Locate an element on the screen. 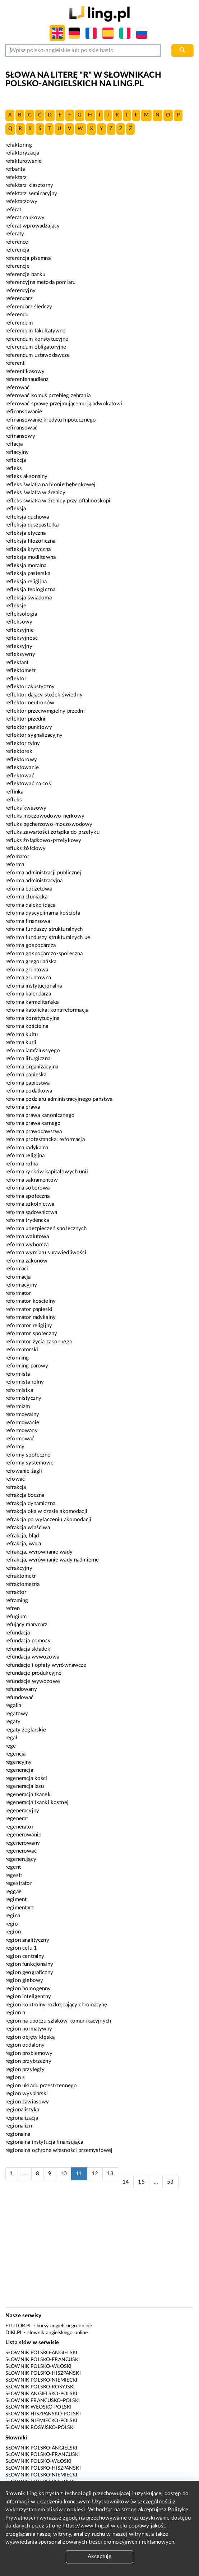  region objęty klęską is located at coordinates (30, 2037).